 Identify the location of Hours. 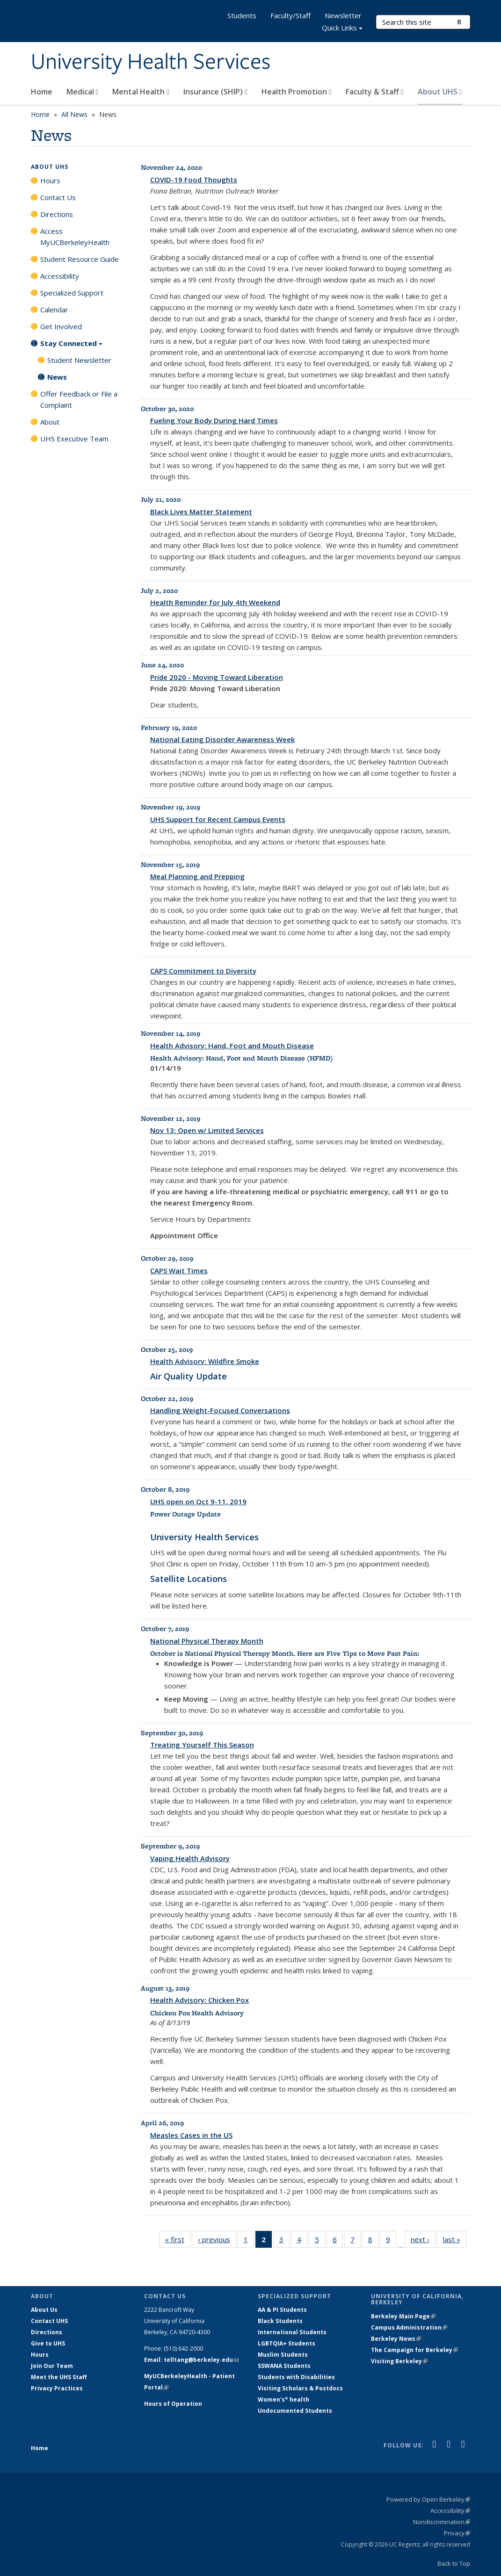
(50, 180).